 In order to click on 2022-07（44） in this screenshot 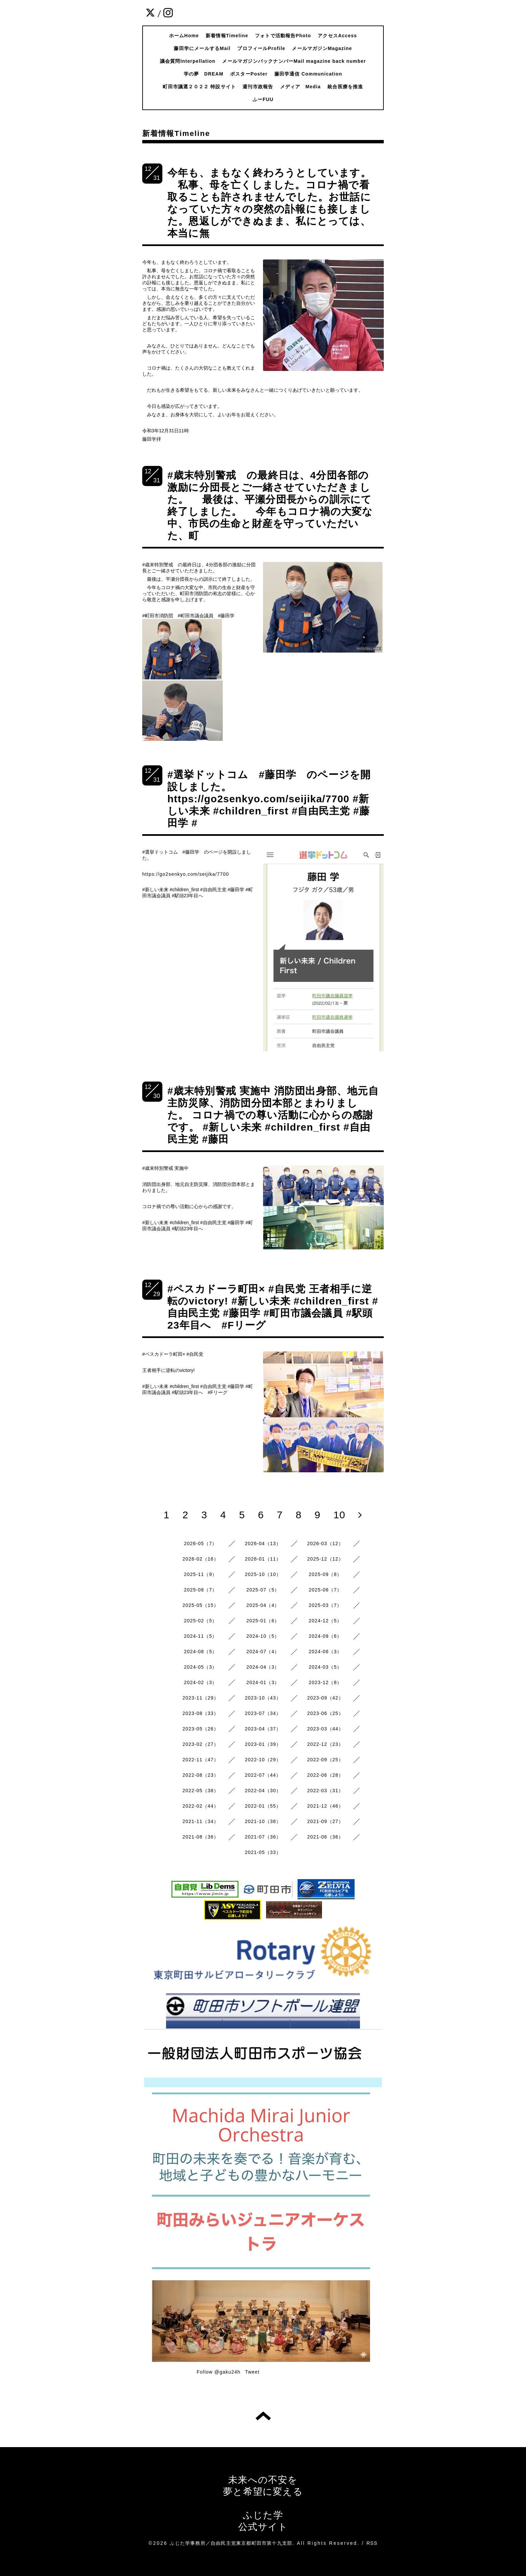, I will do `click(263, 1775)`.